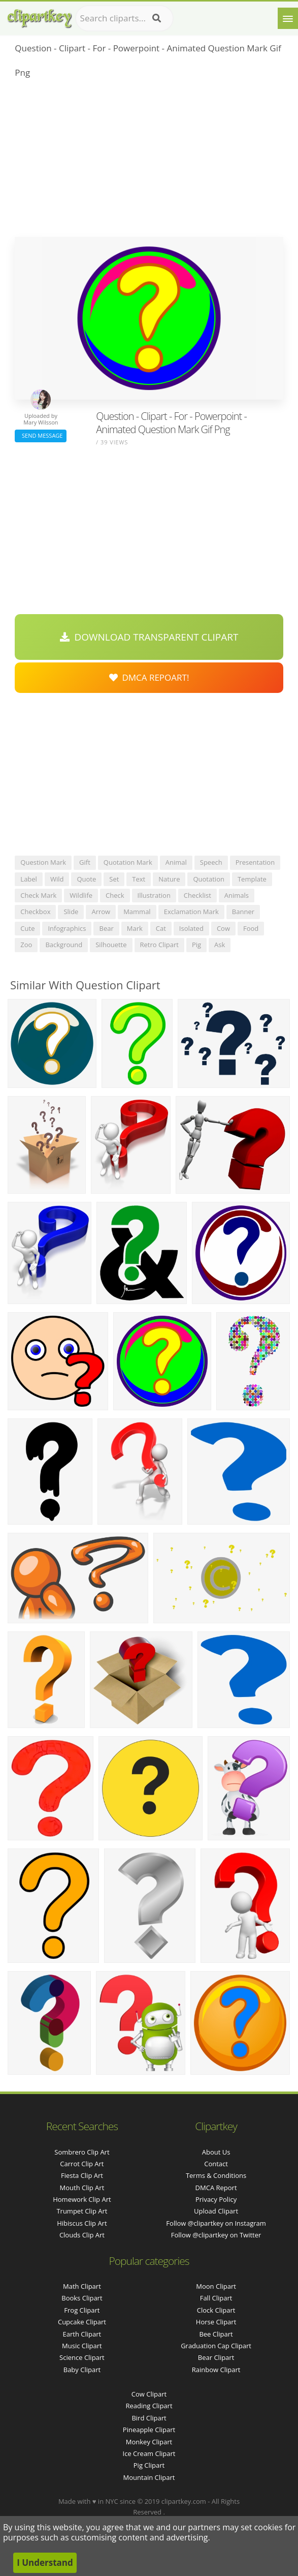 Image resolution: width=298 pixels, height=2576 pixels. Describe the element at coordinates (176, 862) in the screenshot. I see `animal` at that location.